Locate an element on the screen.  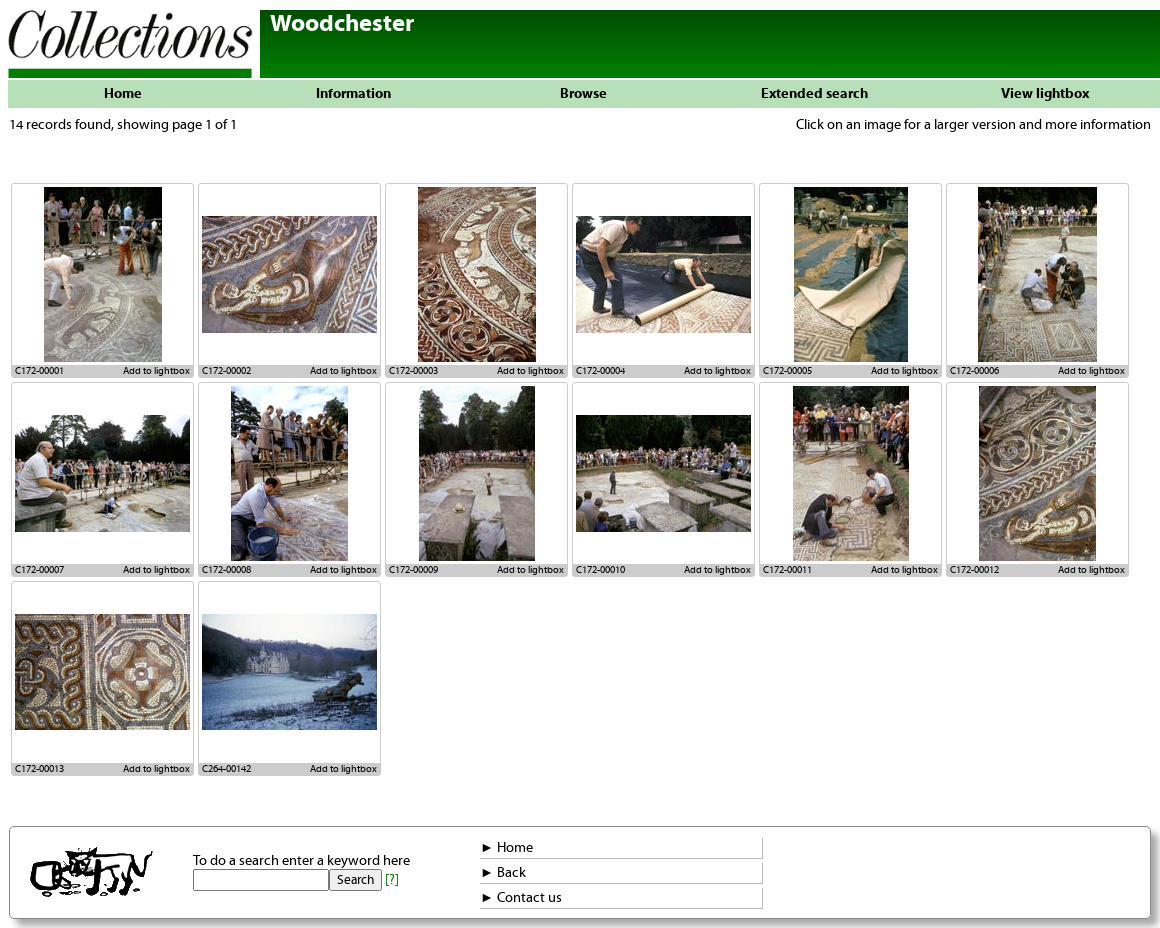
View lightbox is located at coordinates (1045, 94).